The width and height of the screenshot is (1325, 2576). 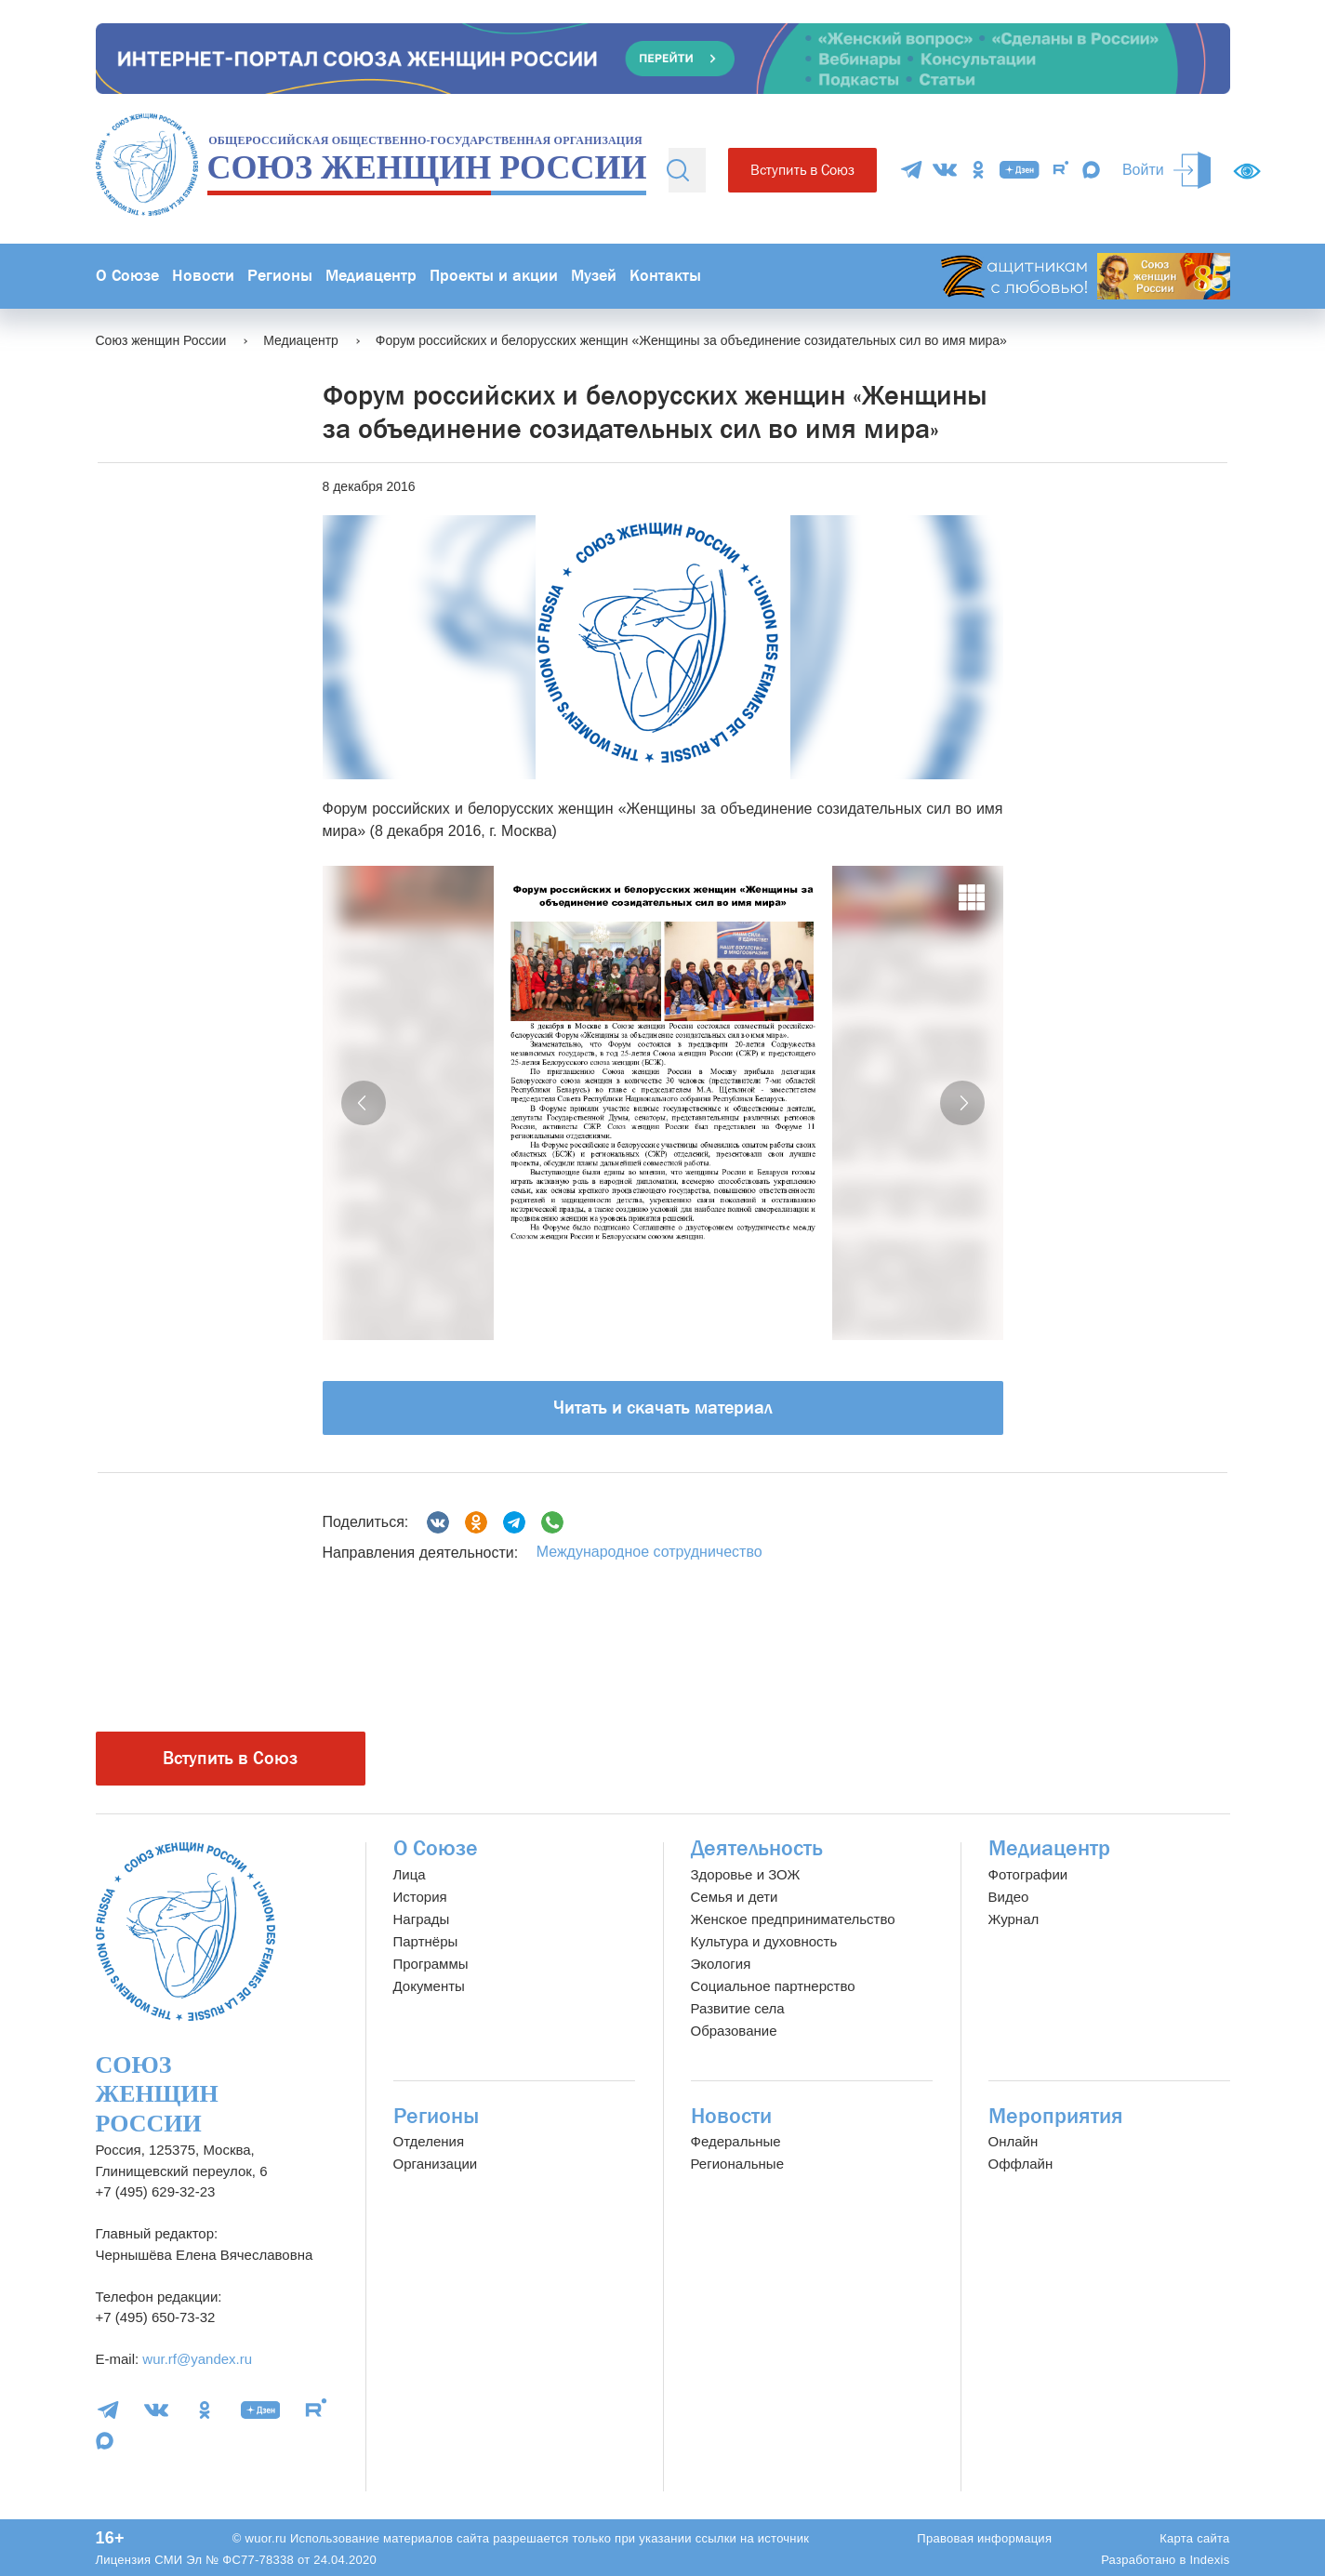 I want to click on [button], so click(x=363, y=1103).